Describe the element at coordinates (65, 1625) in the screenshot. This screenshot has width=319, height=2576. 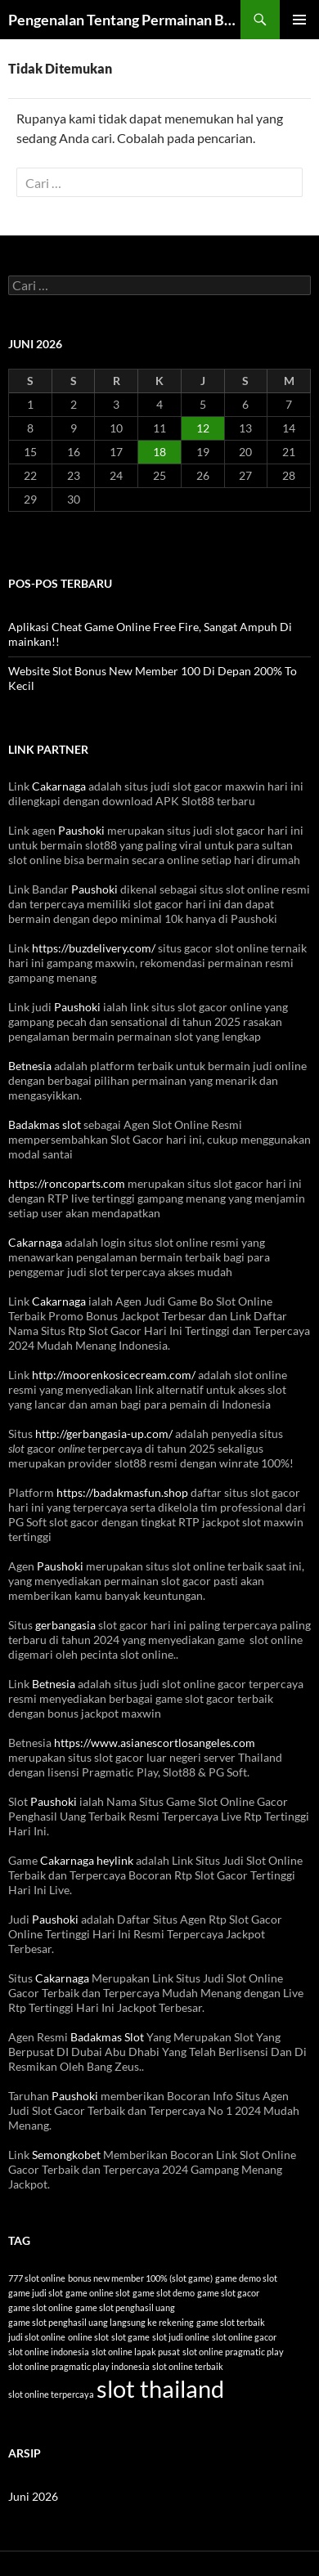
I see `gerbangasia` at that location.